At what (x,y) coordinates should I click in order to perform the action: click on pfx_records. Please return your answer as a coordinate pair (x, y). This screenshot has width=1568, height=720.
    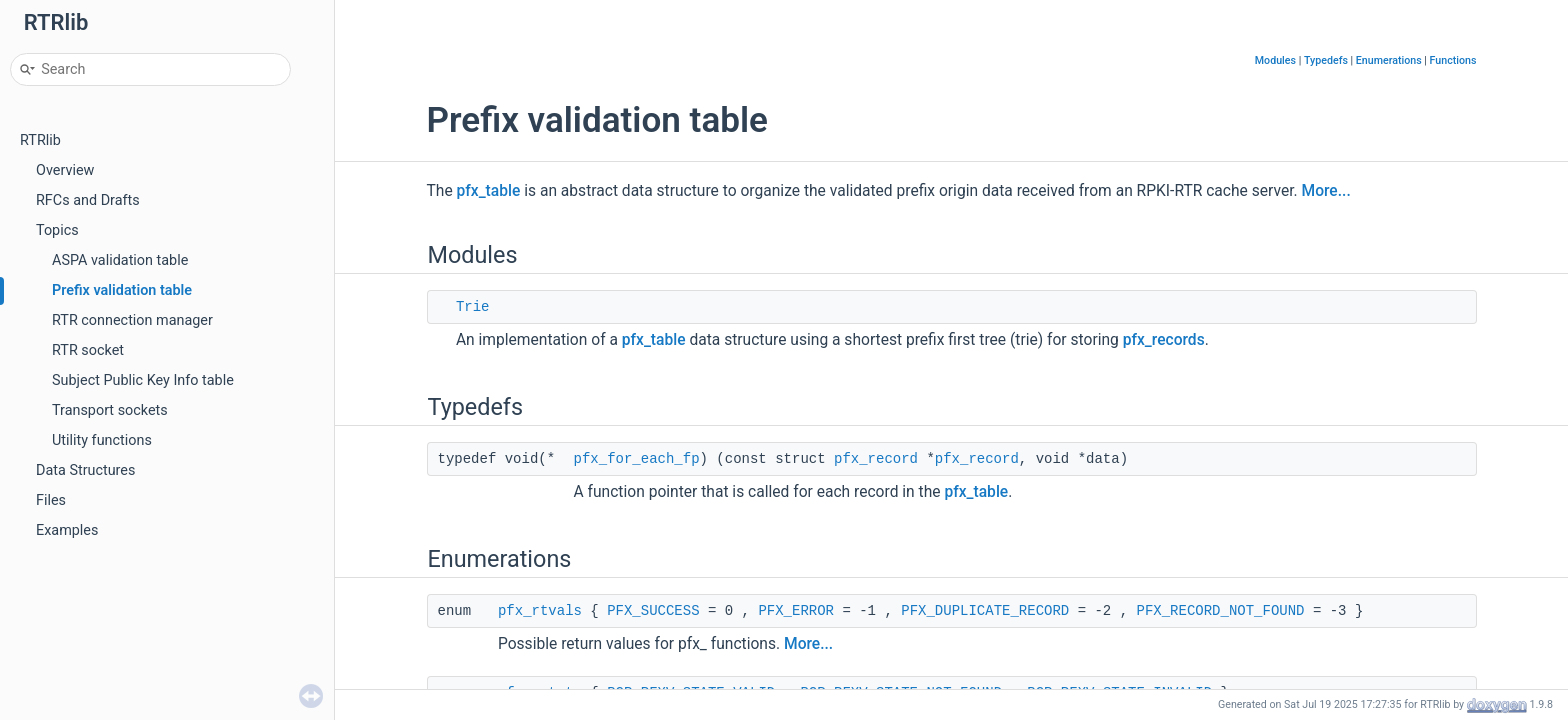
    Looking at the image, I should click on (1164, 340).